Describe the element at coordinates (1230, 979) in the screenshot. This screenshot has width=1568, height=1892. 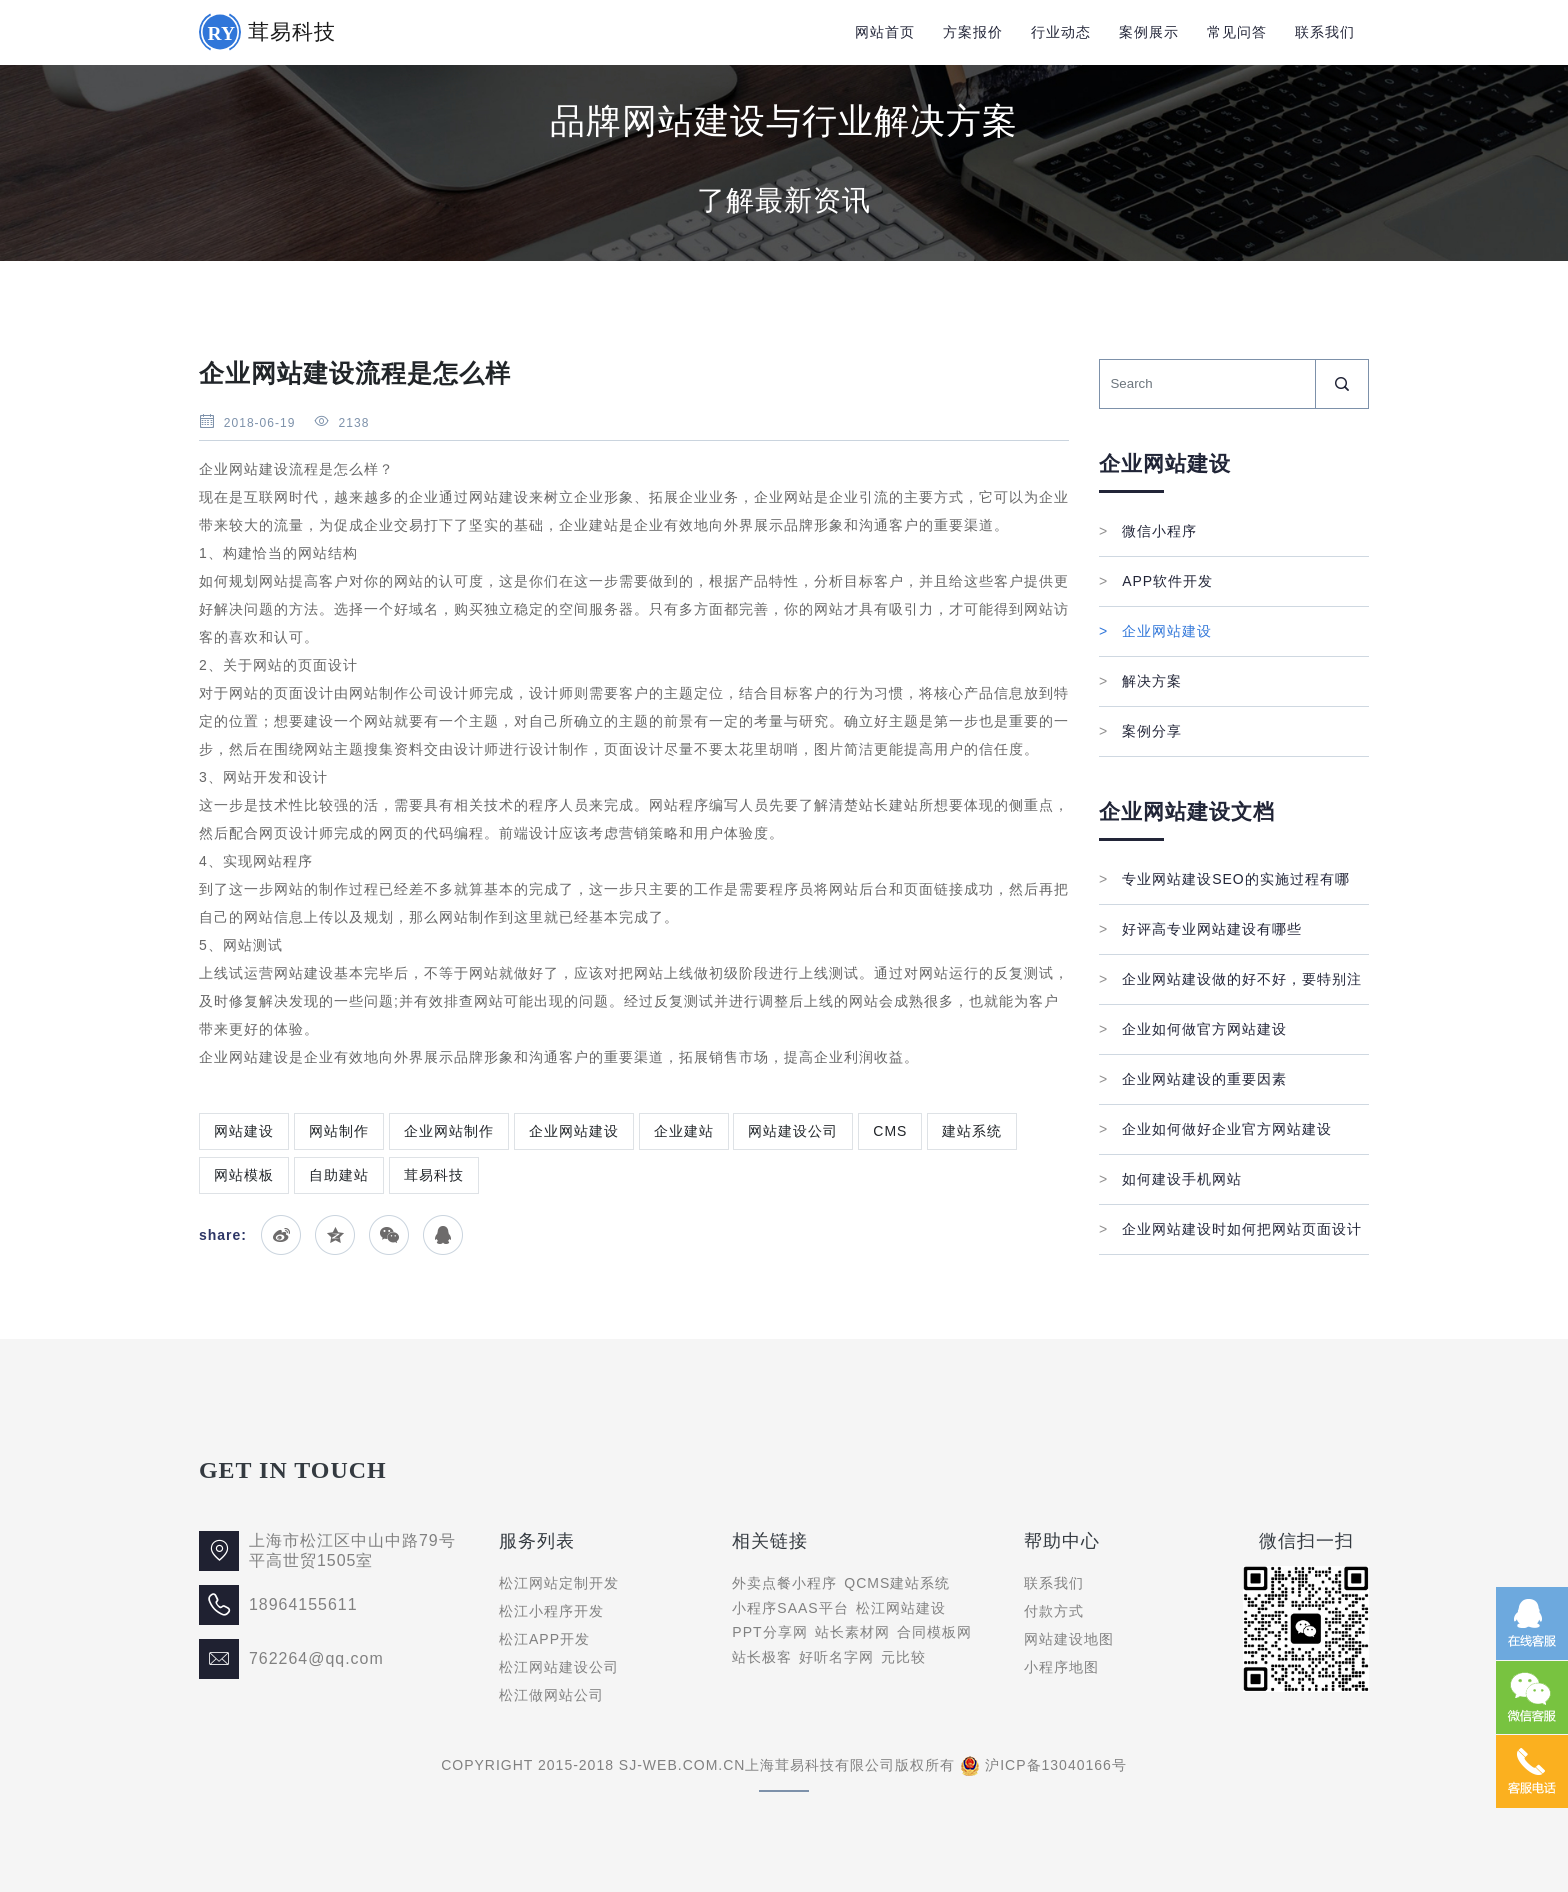
I see `企业网站建设做的好不好，要特别注` at that location.